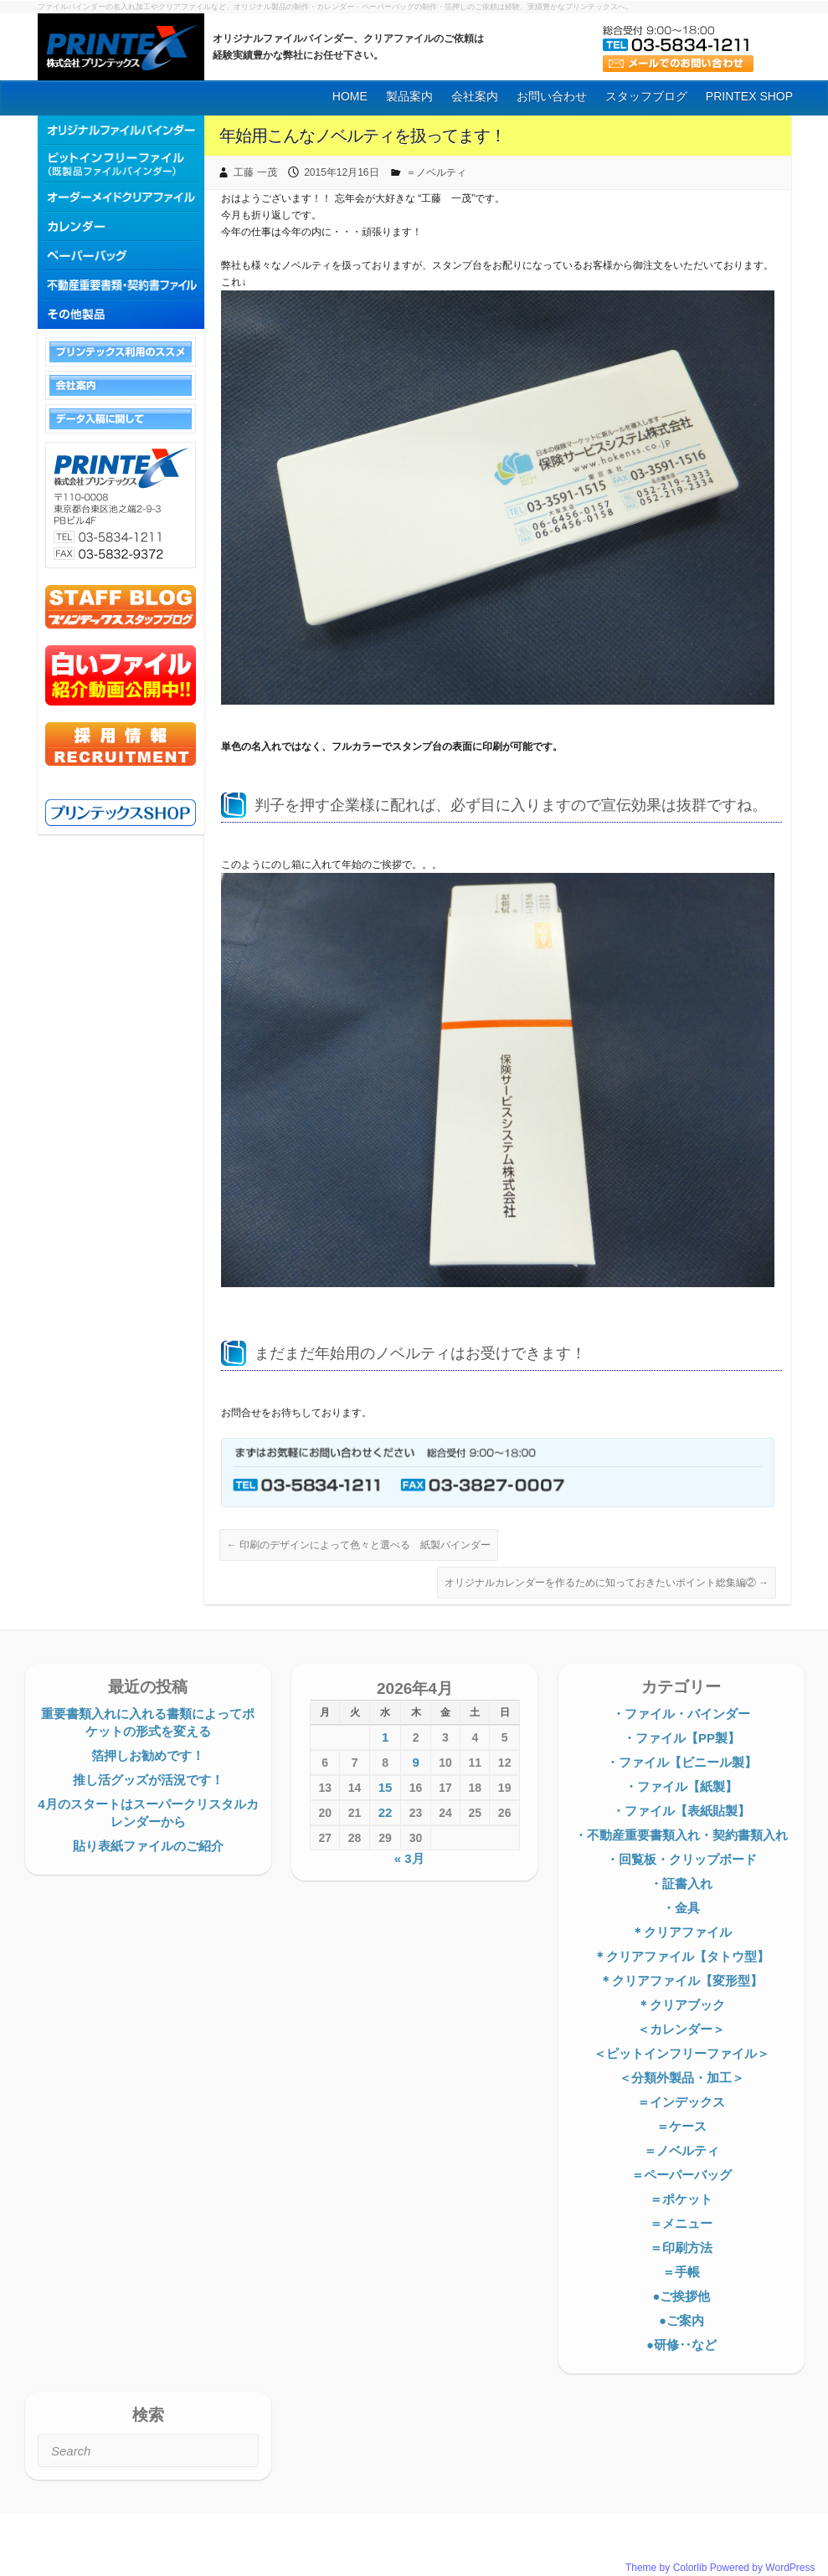 Image resolution: width=828 pixels, height=2576 pixels. Describe the element at coordinates (409, 1858) in the screenshot. I see `« 3月` at that location.